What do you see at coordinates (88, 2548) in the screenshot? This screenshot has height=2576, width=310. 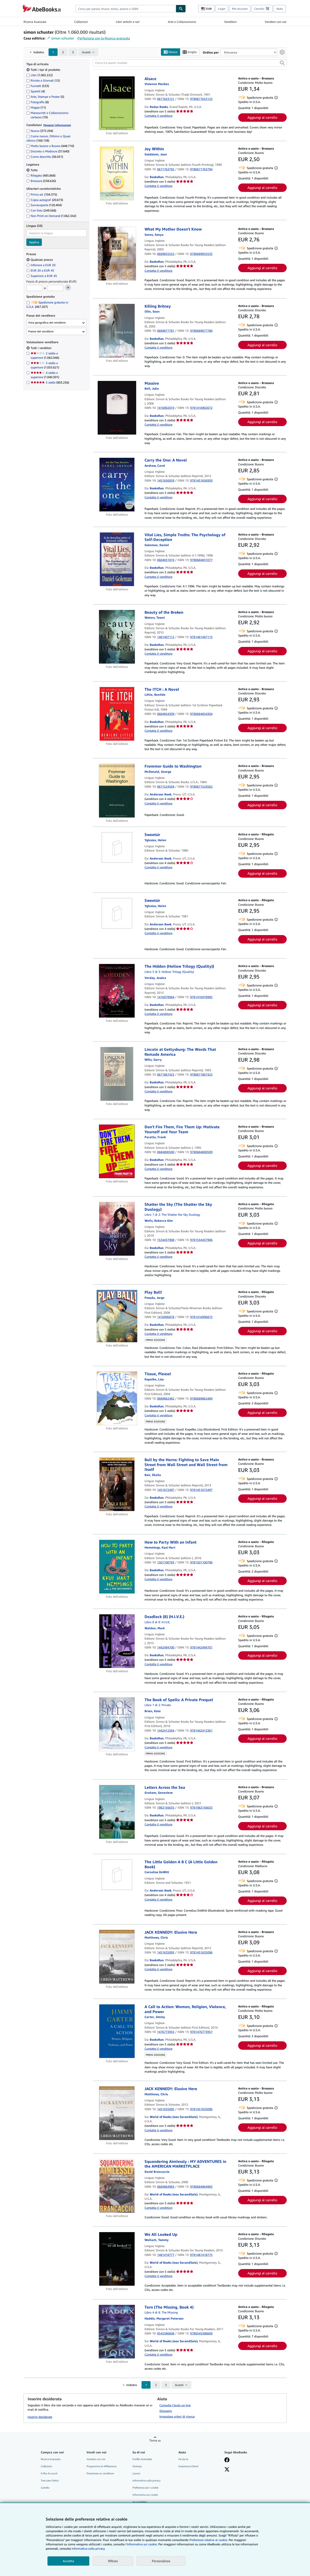 I see `Informativa sulla privacy.` at bounding box center [88, 2548].